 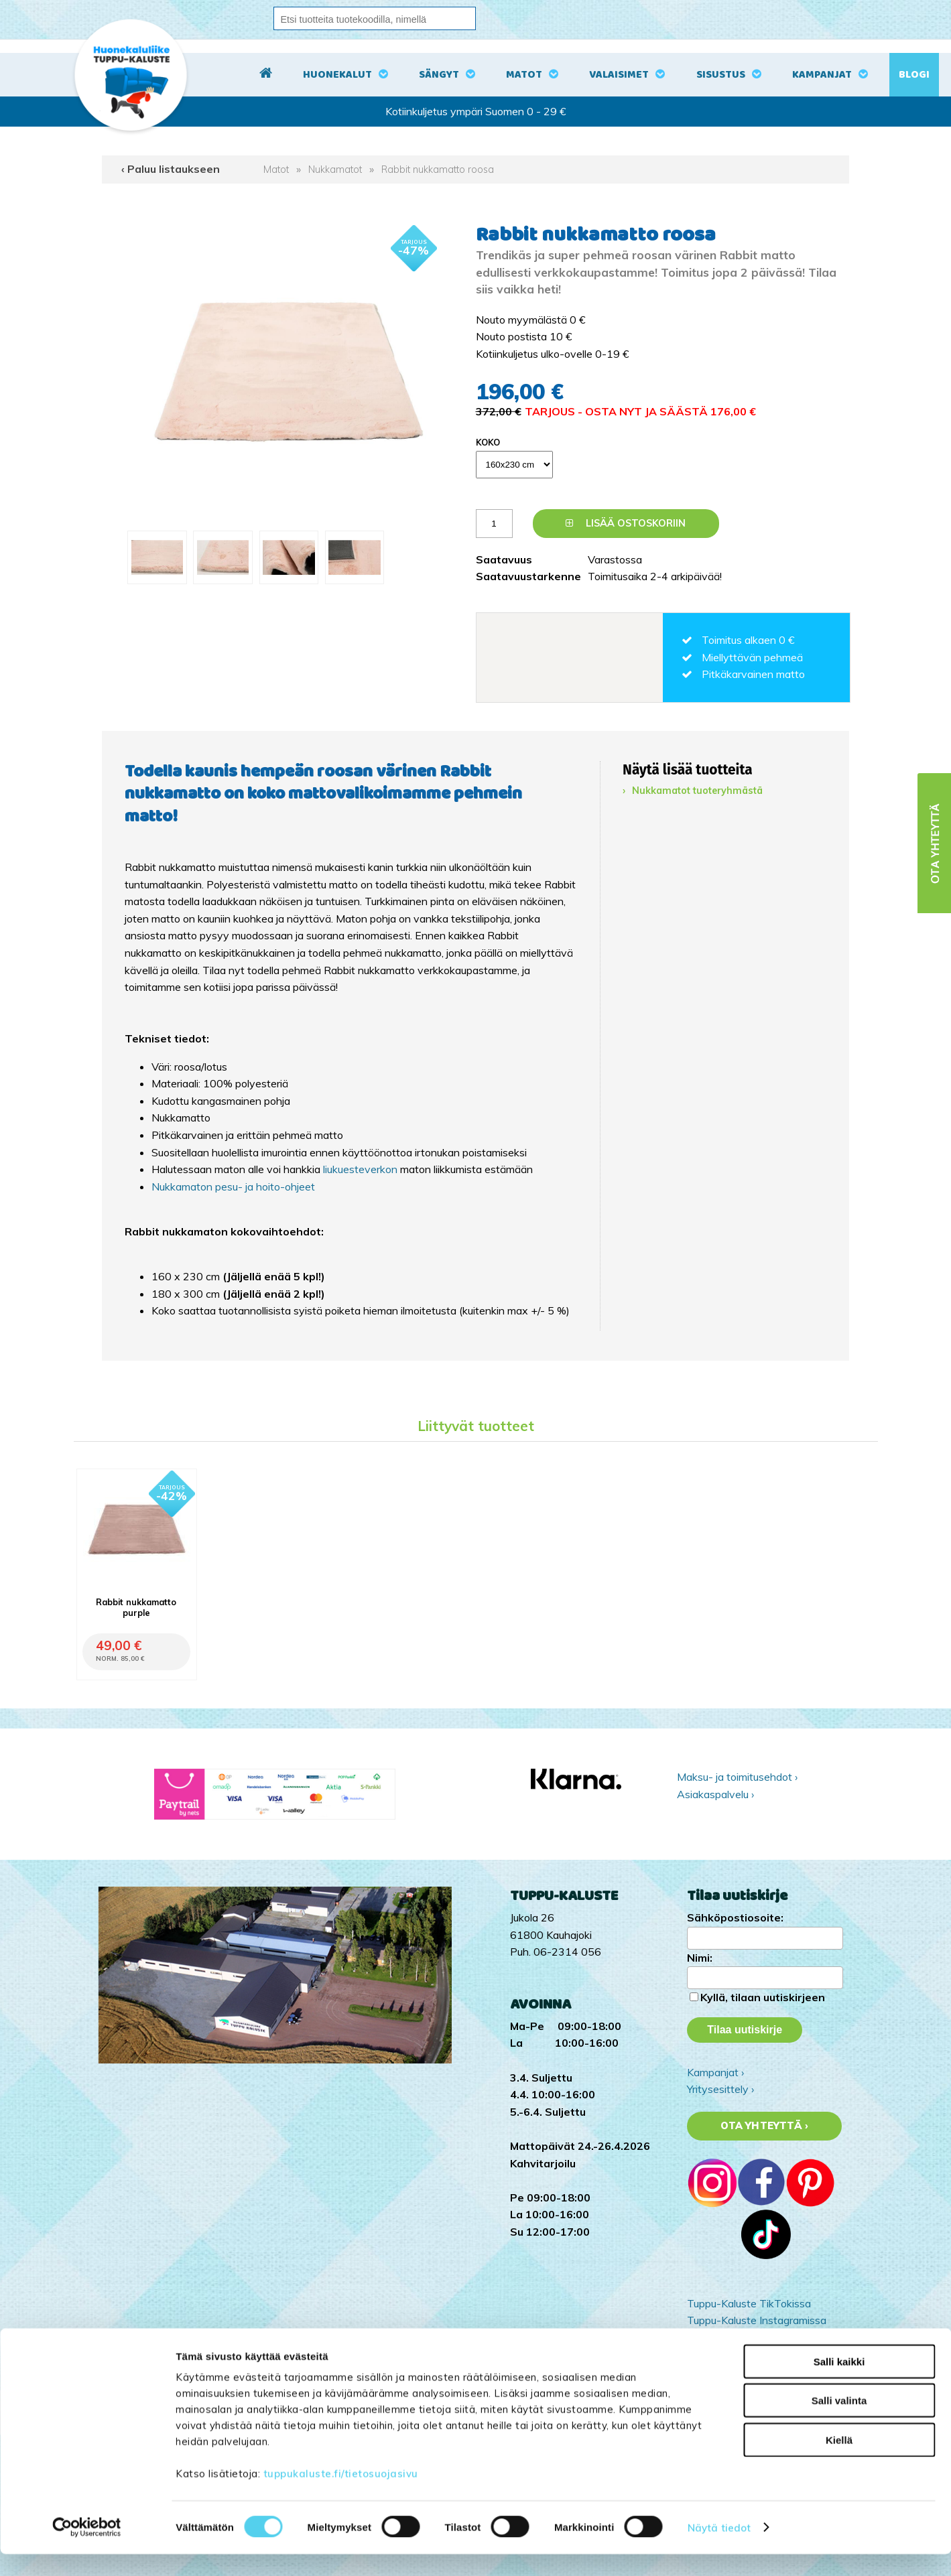 I want to click on Sisustus, so click(x=720, y=74).